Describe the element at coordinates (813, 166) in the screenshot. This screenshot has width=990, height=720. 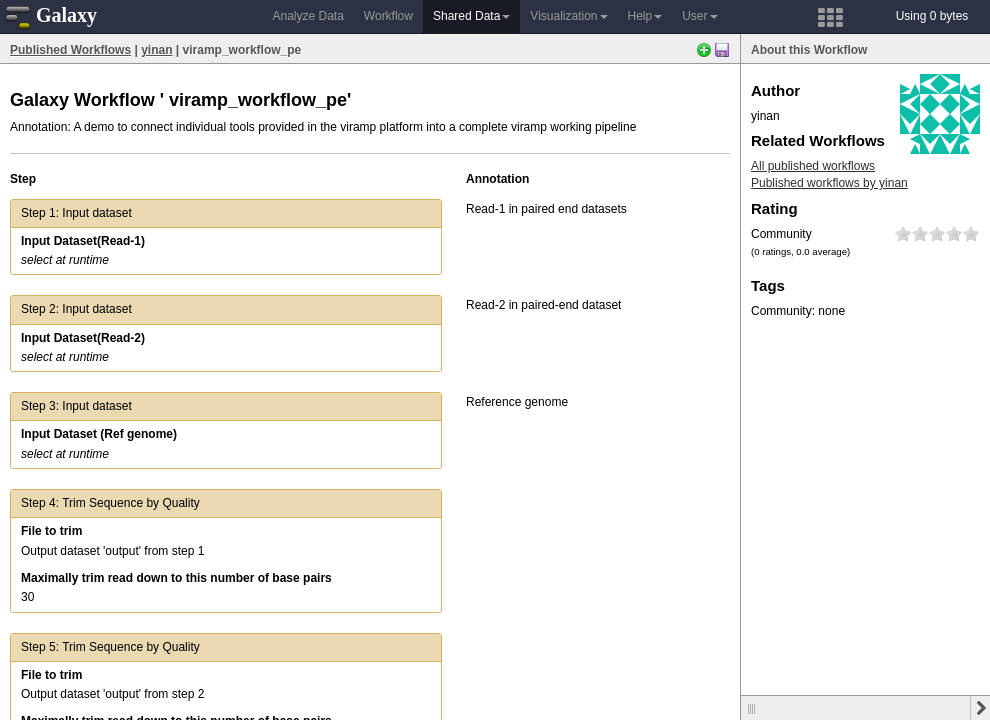
I see `All published workflows` at that location.